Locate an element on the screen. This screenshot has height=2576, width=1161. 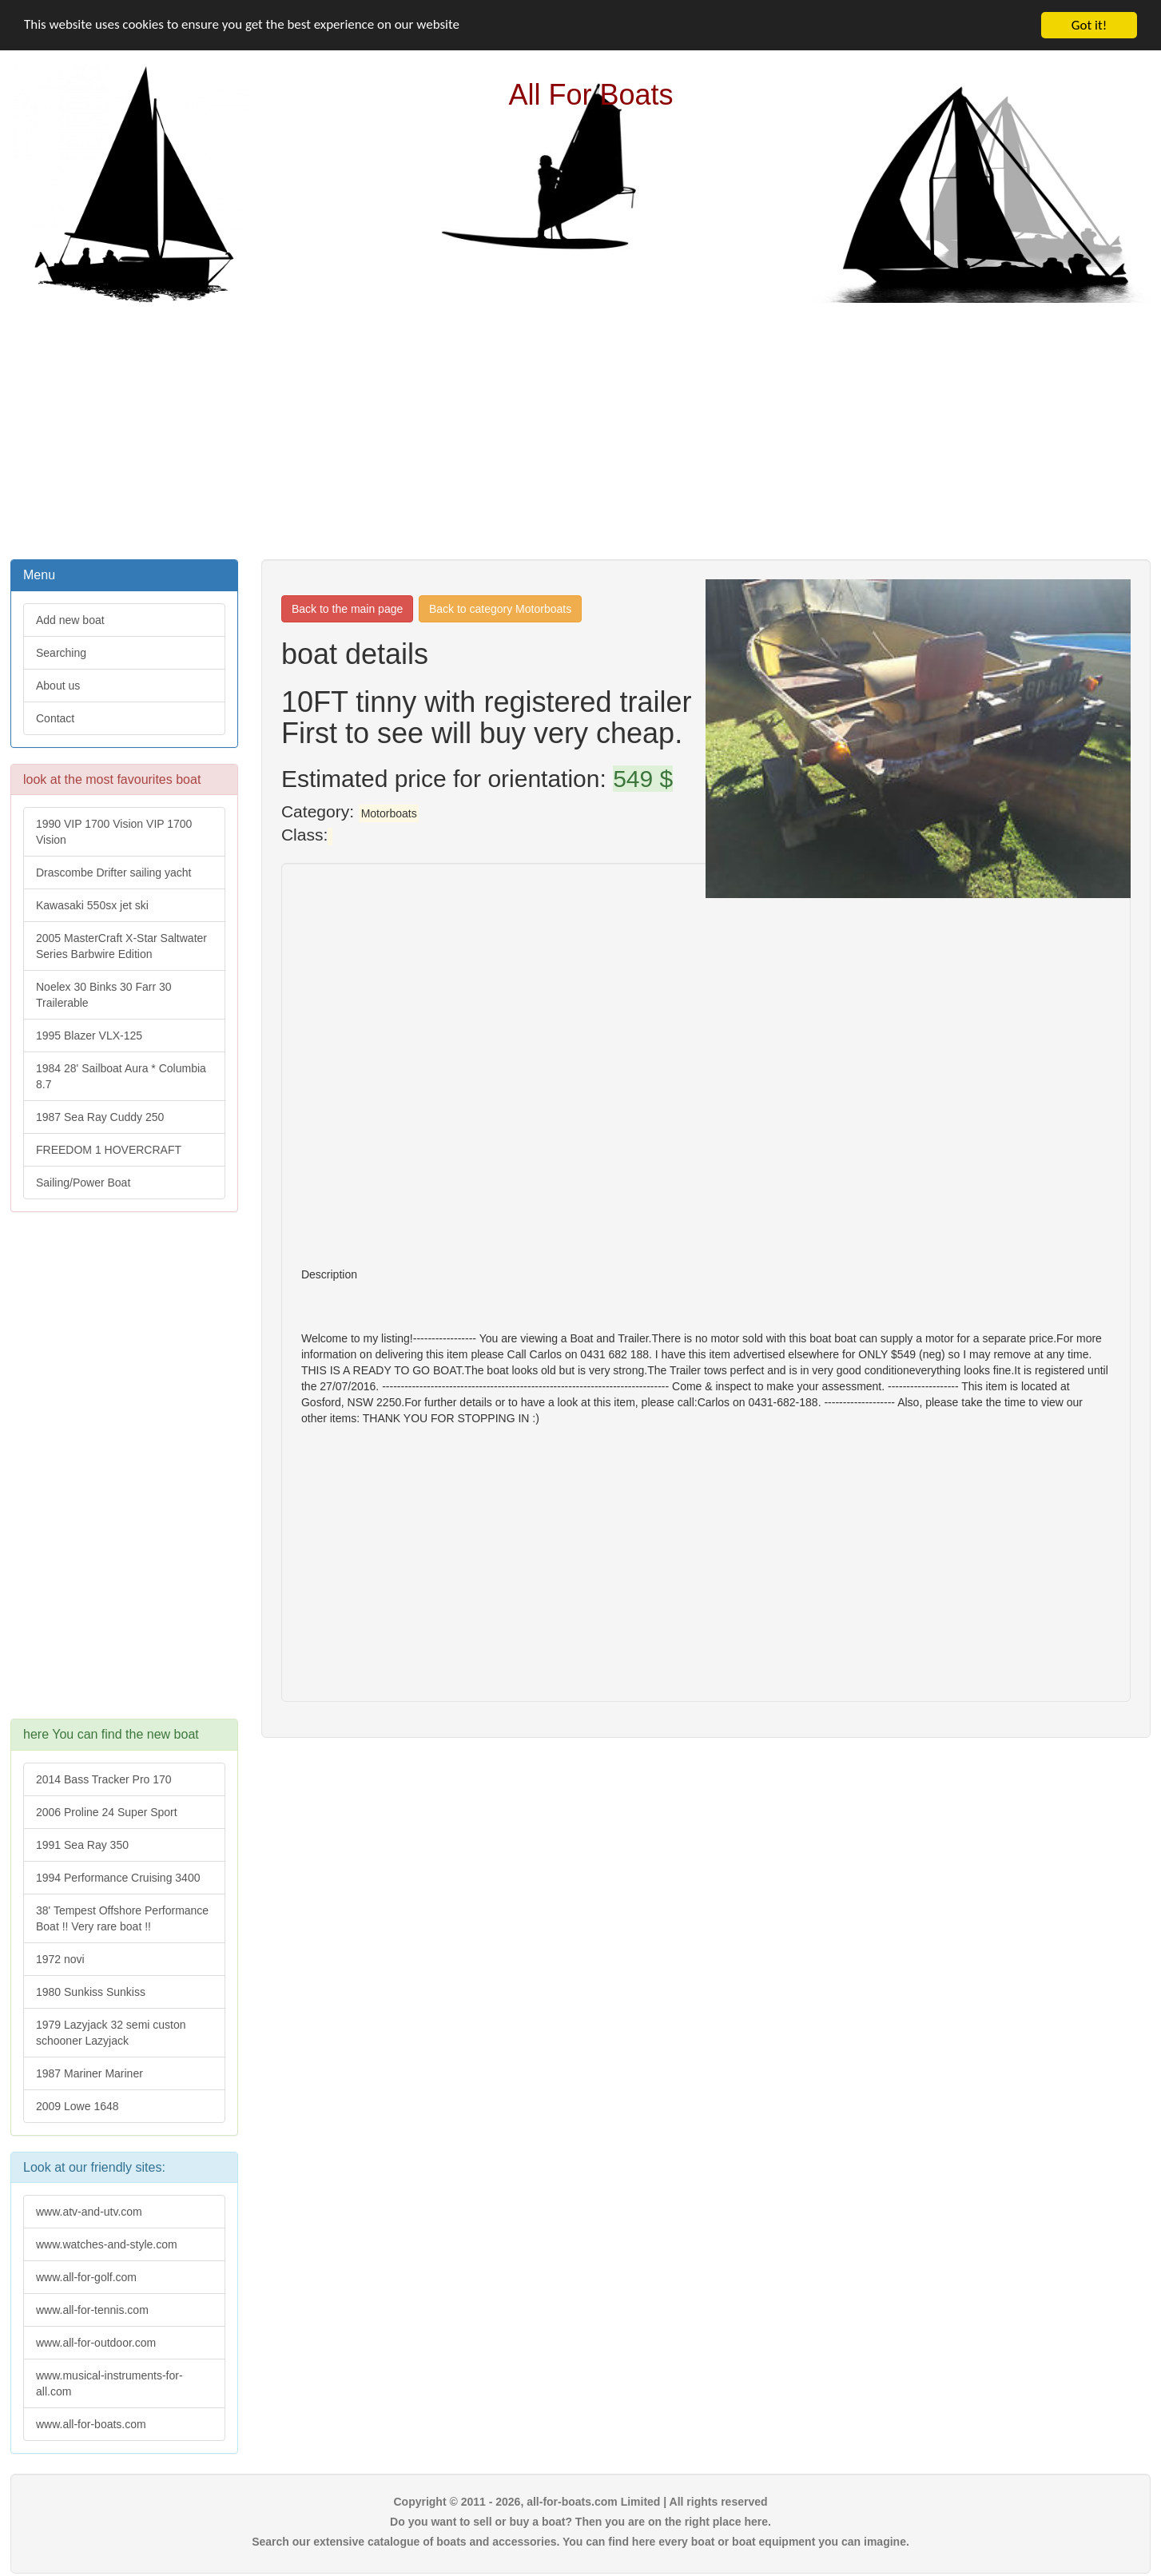
Drascombe Drifter sailing yacht is located at coordinates (114, 872).